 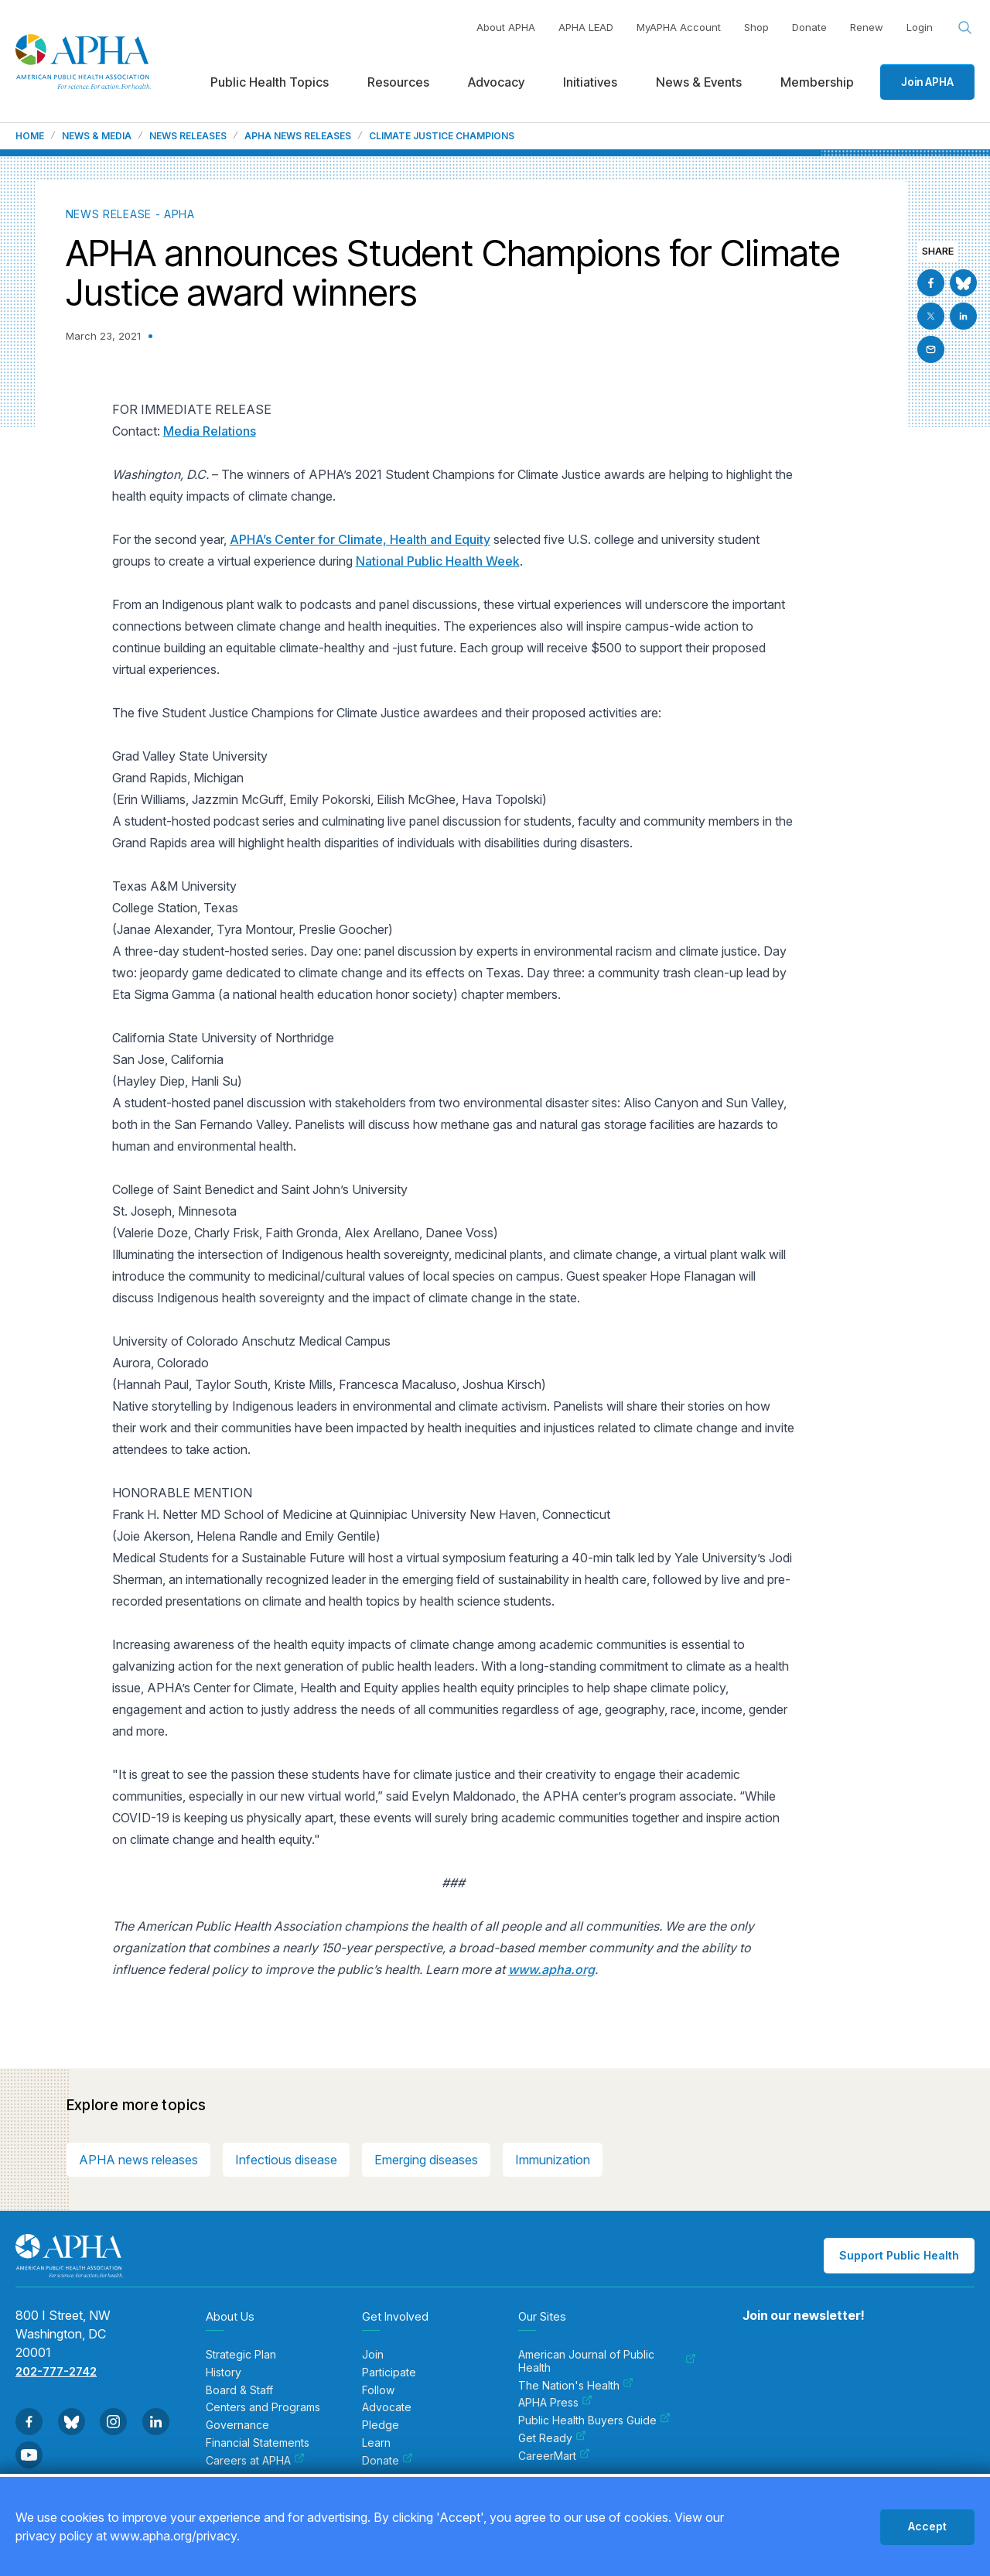 What do you see at coordinates (257, 2443) in the screenshot?
I see `Financial Statements [menuitem]` at bounding box center [257, 2443].